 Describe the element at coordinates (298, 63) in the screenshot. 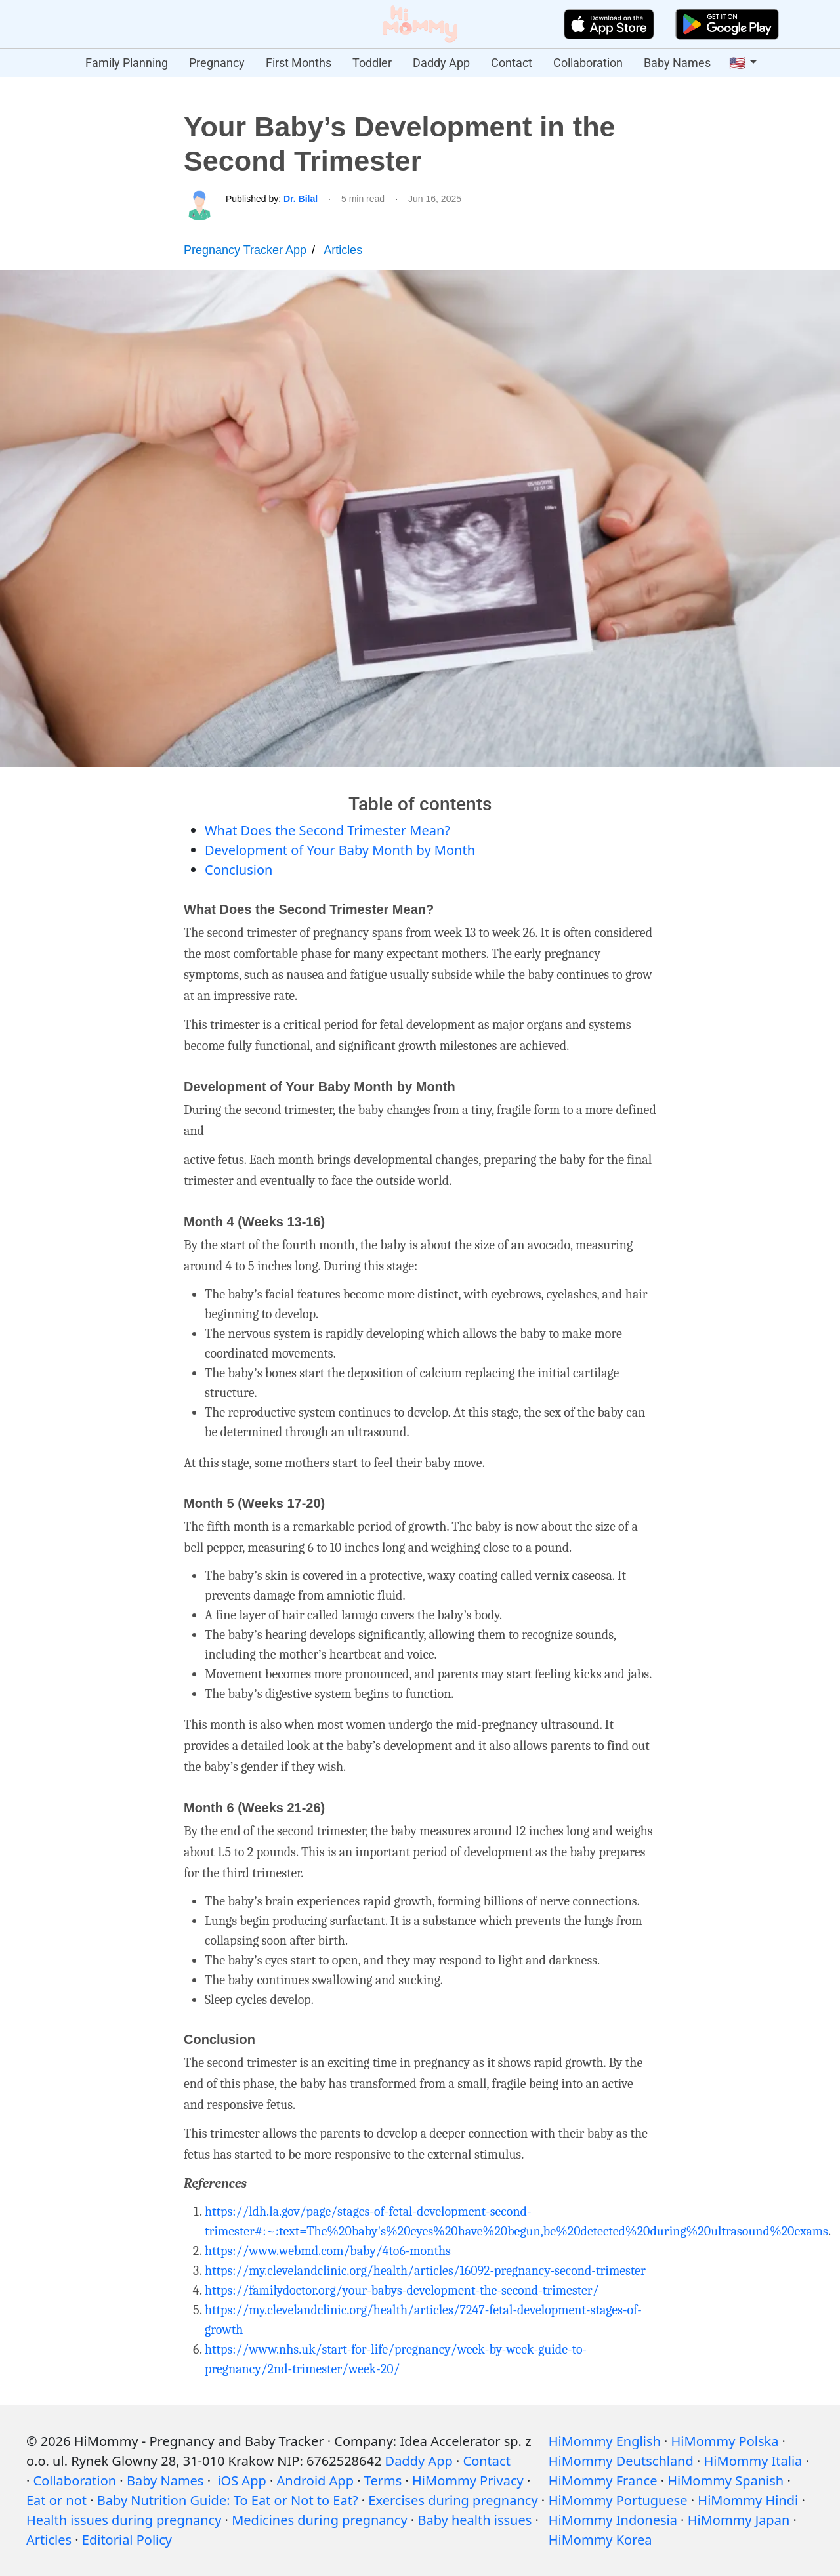

I see `First Months` at that location.